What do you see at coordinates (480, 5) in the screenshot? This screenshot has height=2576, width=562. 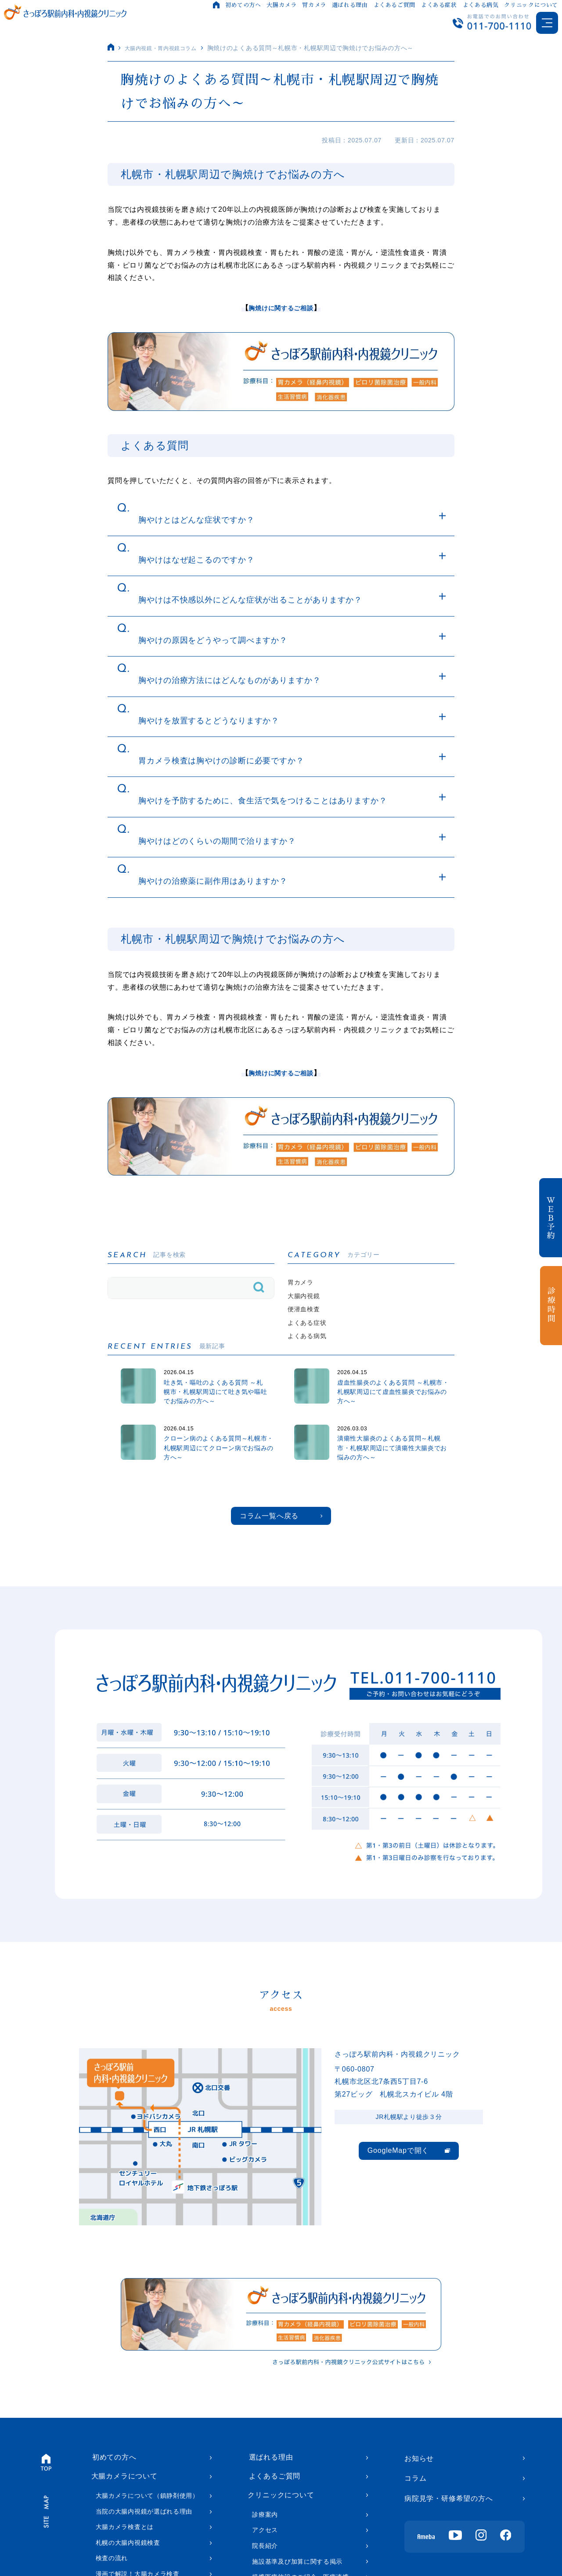 I see `よくある病気` at bounding box center [480, 5].